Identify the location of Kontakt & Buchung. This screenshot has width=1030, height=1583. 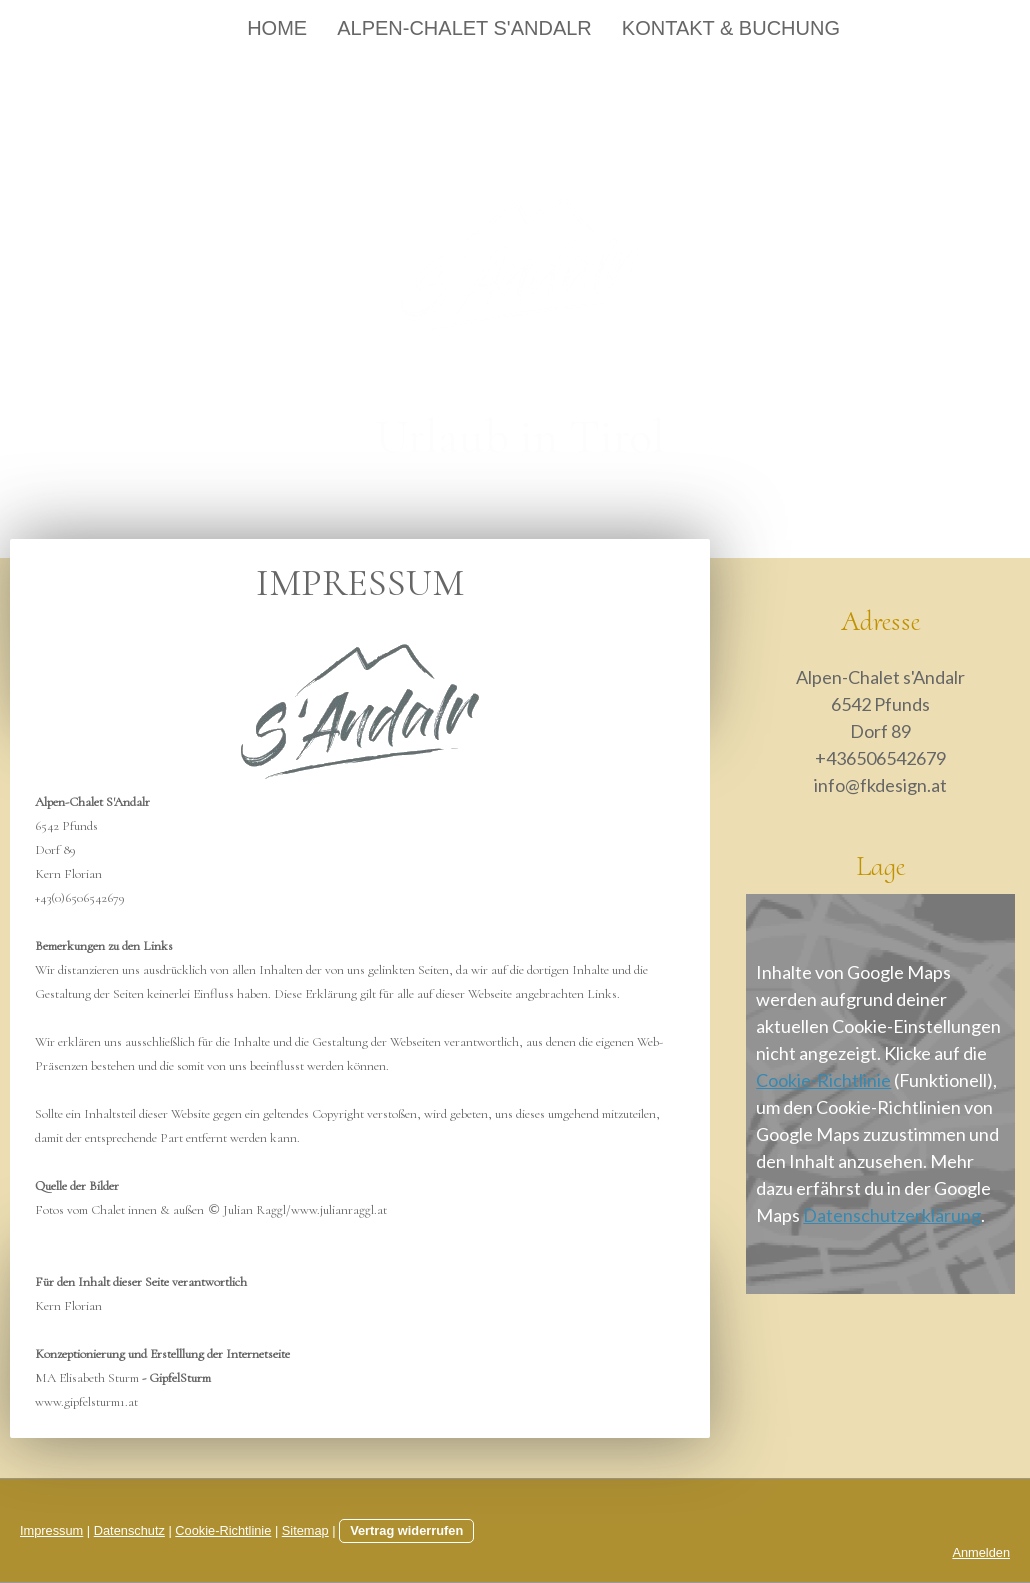
(731, 28).